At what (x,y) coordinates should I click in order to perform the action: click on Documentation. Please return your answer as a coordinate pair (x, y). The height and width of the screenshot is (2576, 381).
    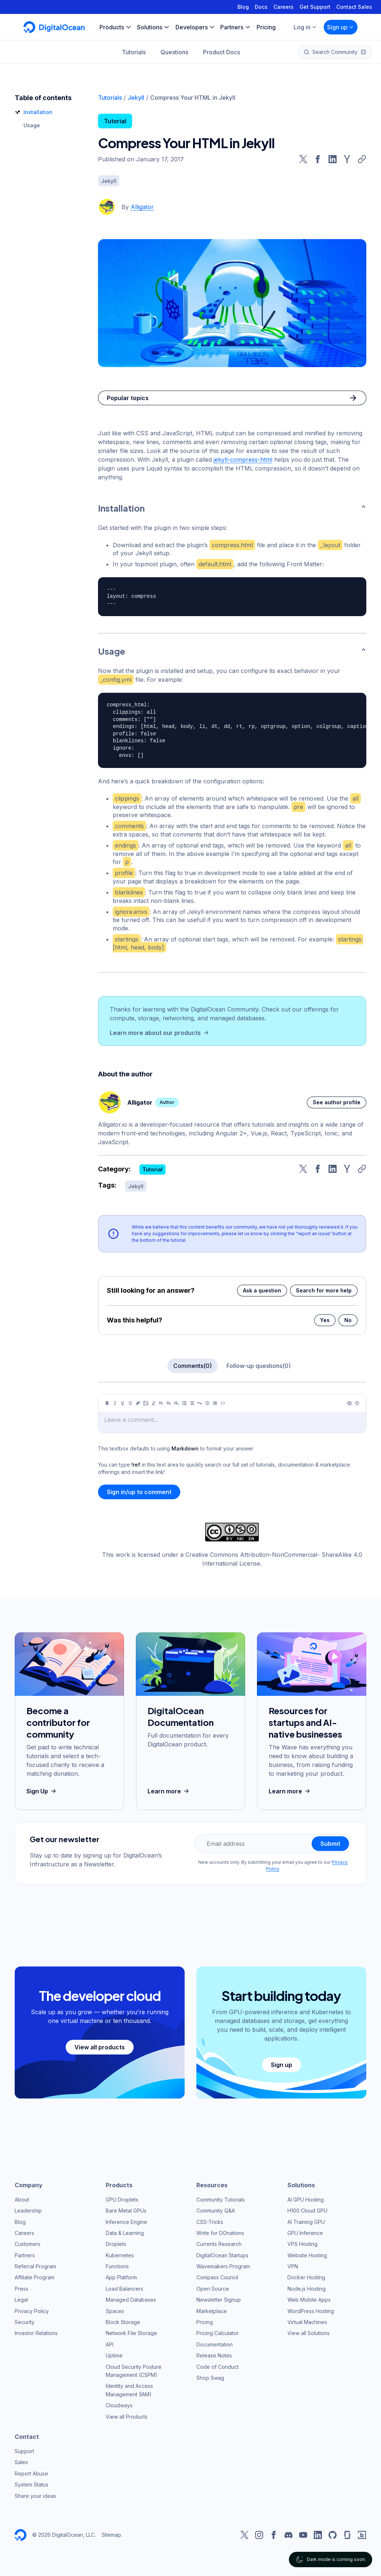
    Looking at the image, I should click on (214, 2344).